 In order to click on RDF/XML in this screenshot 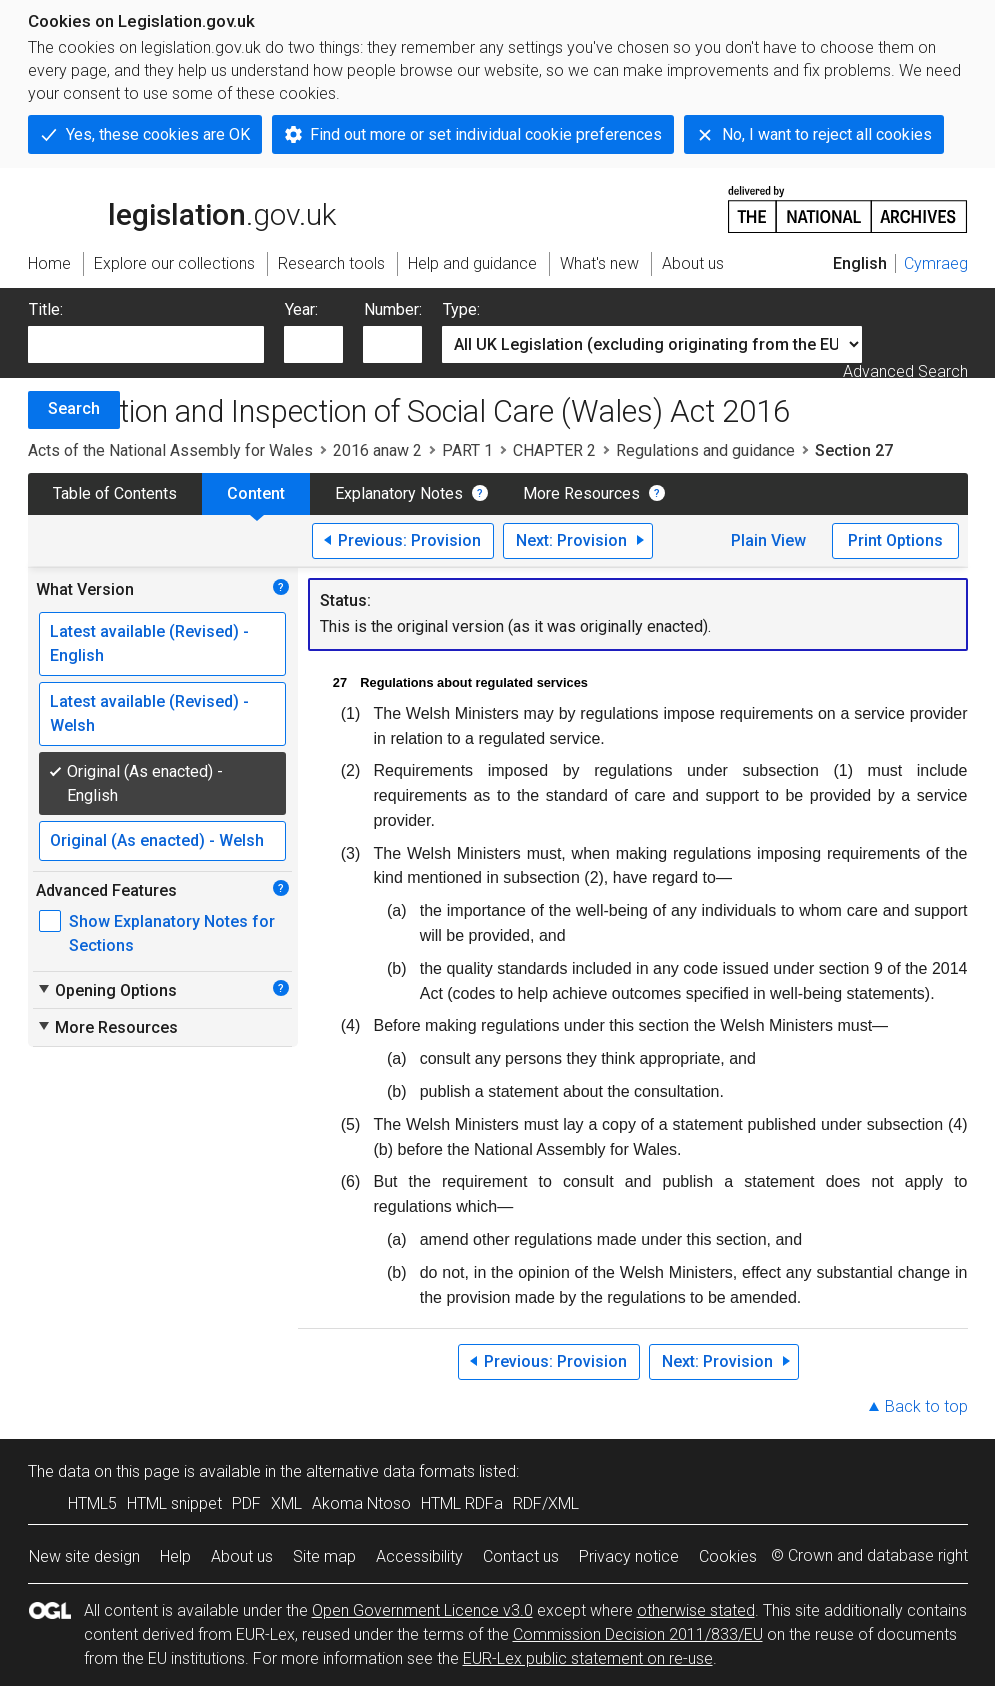, I will do `click(546, 1503)`.